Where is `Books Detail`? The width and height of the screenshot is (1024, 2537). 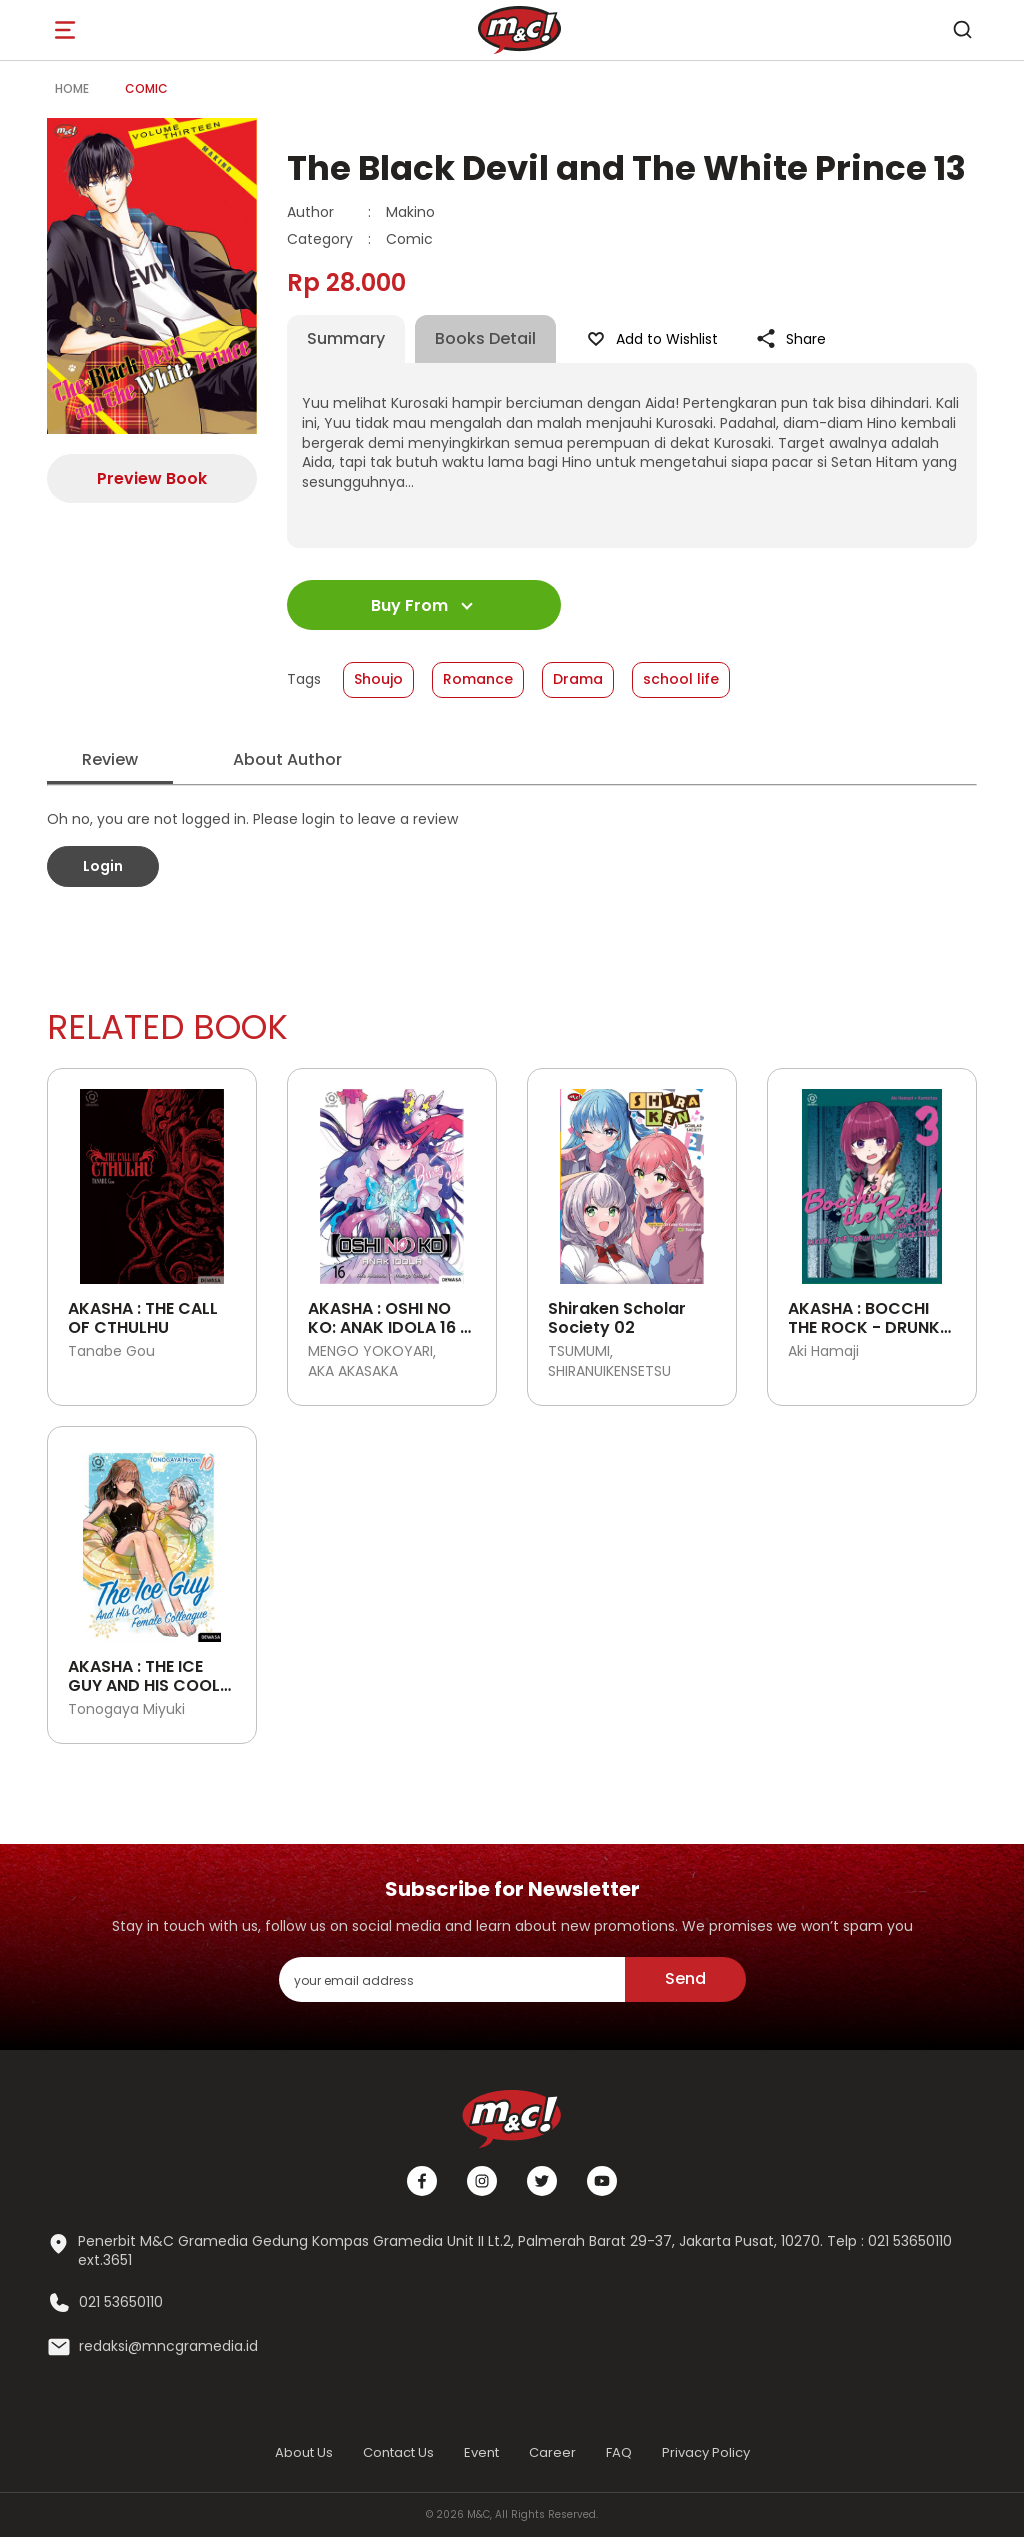
Books Detail is located at coordinates (485, 338).